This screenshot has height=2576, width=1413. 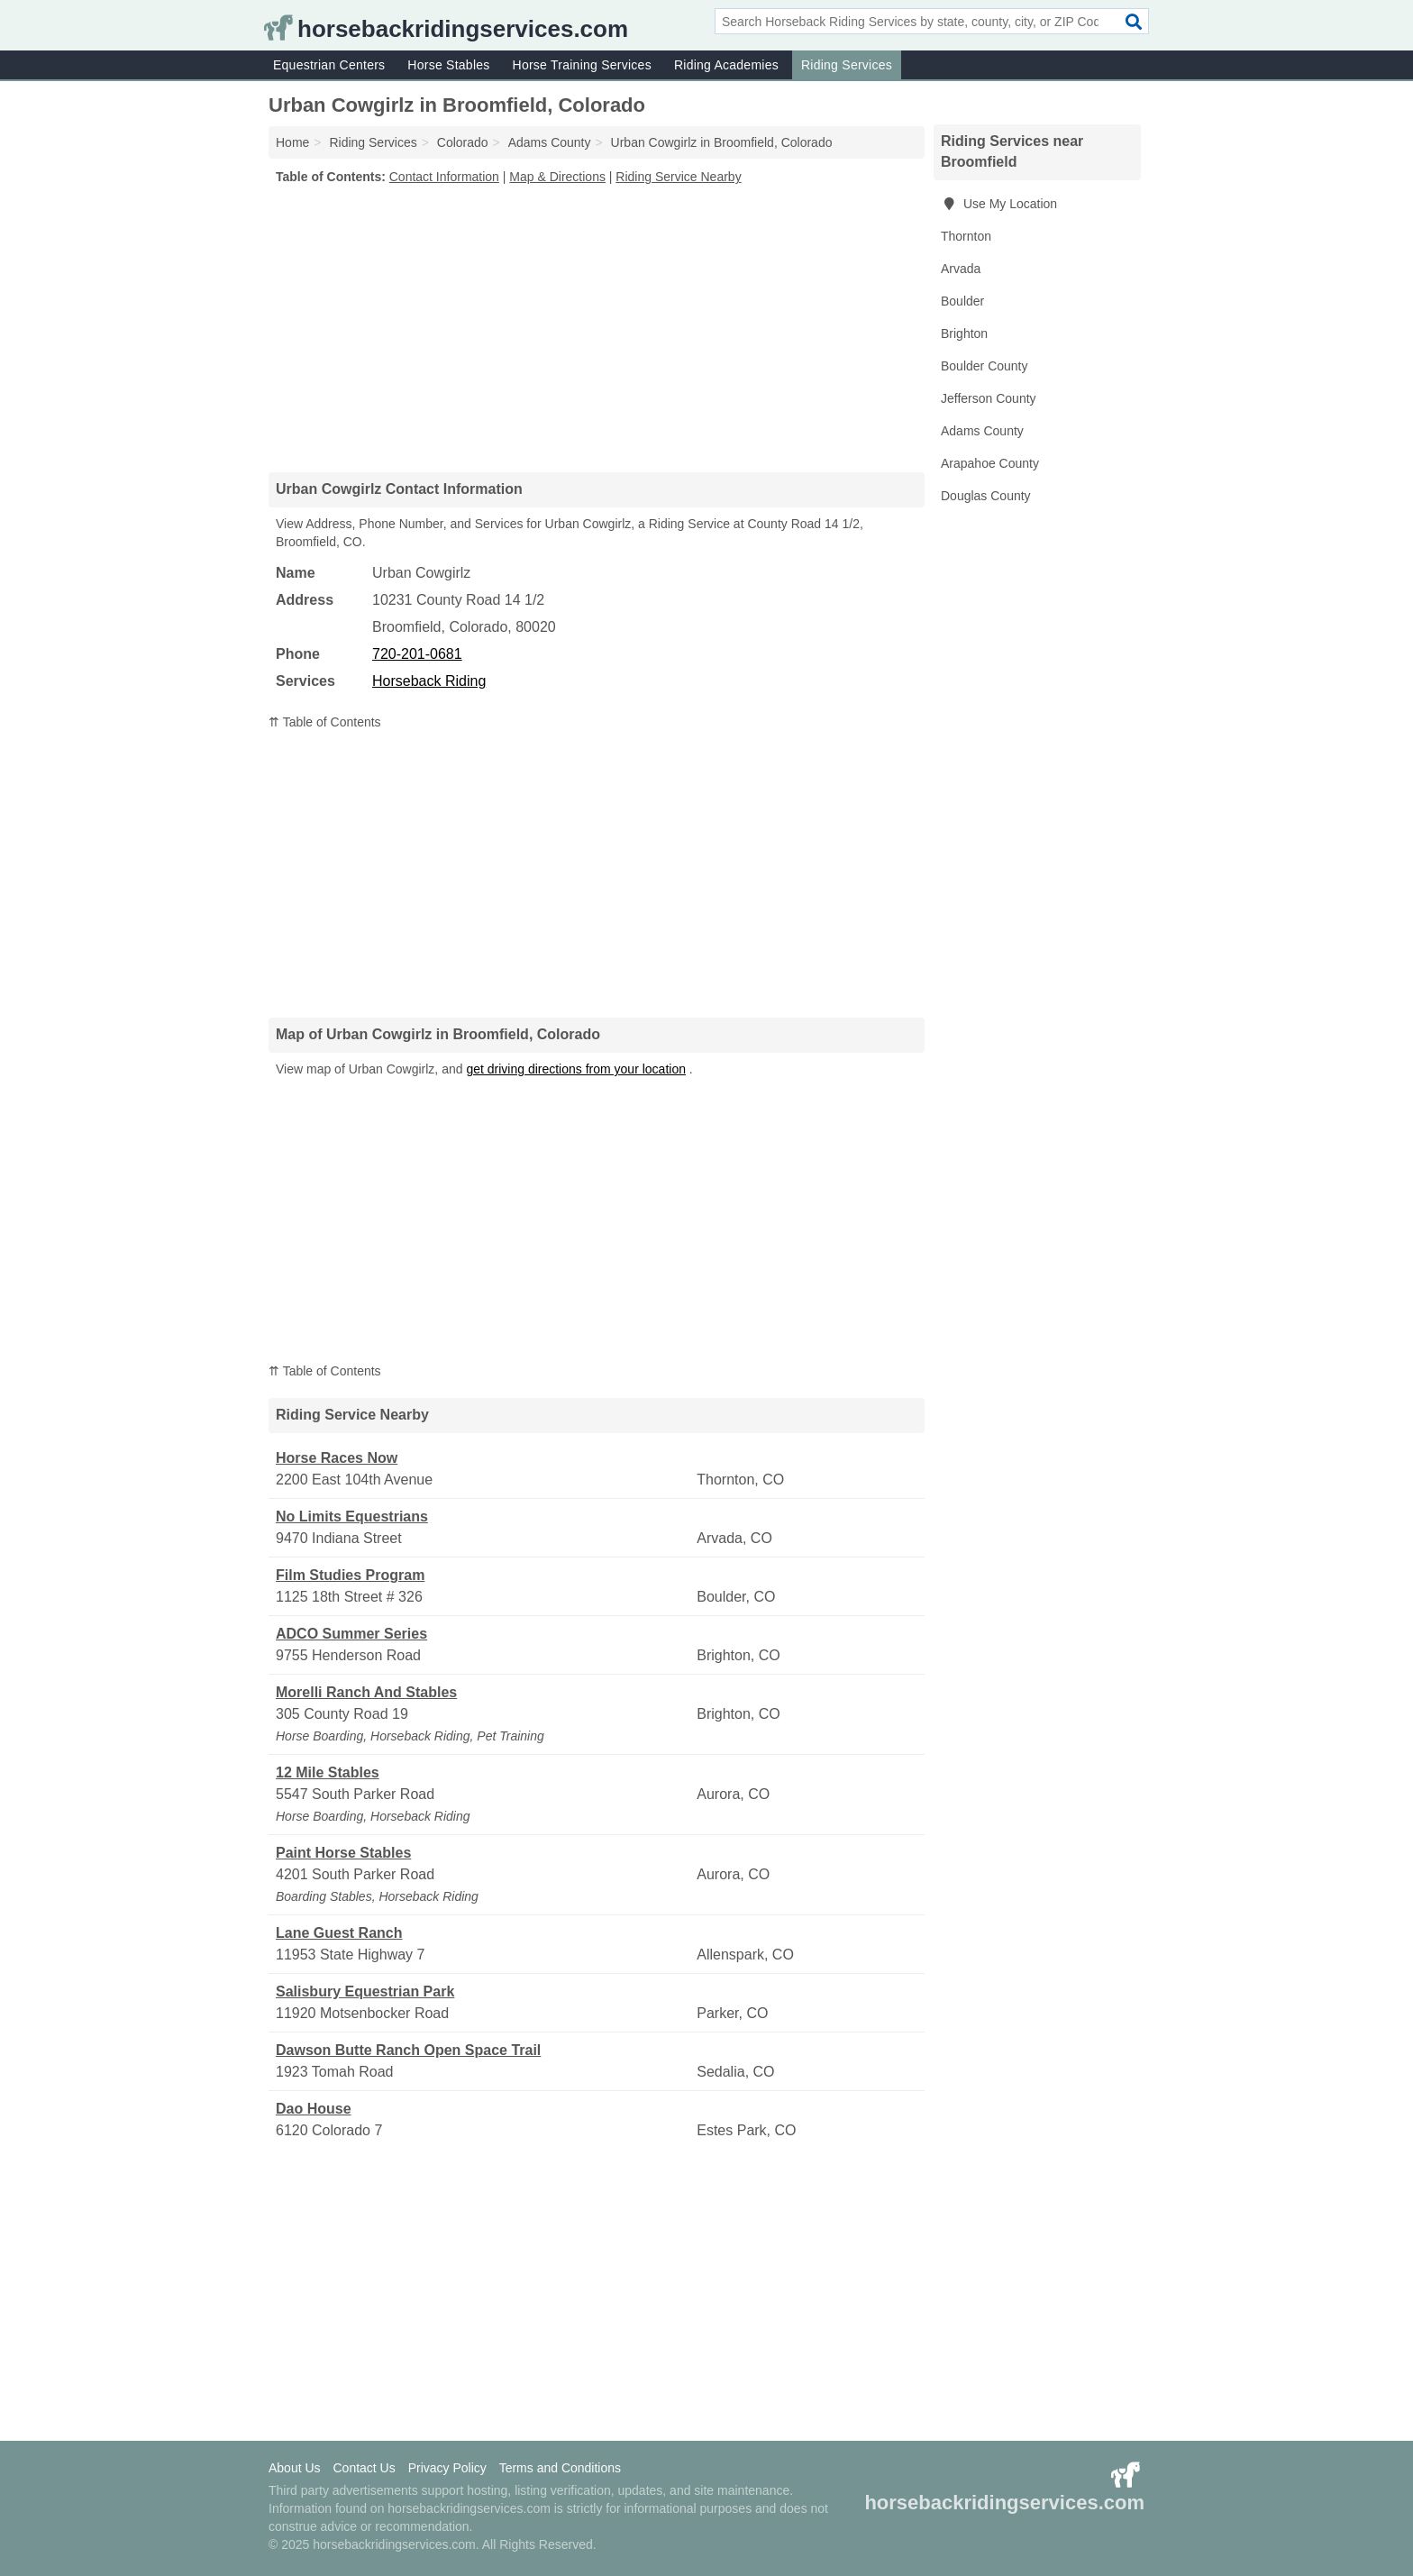 I want to click on About Us, so click(x=295, y=2468).